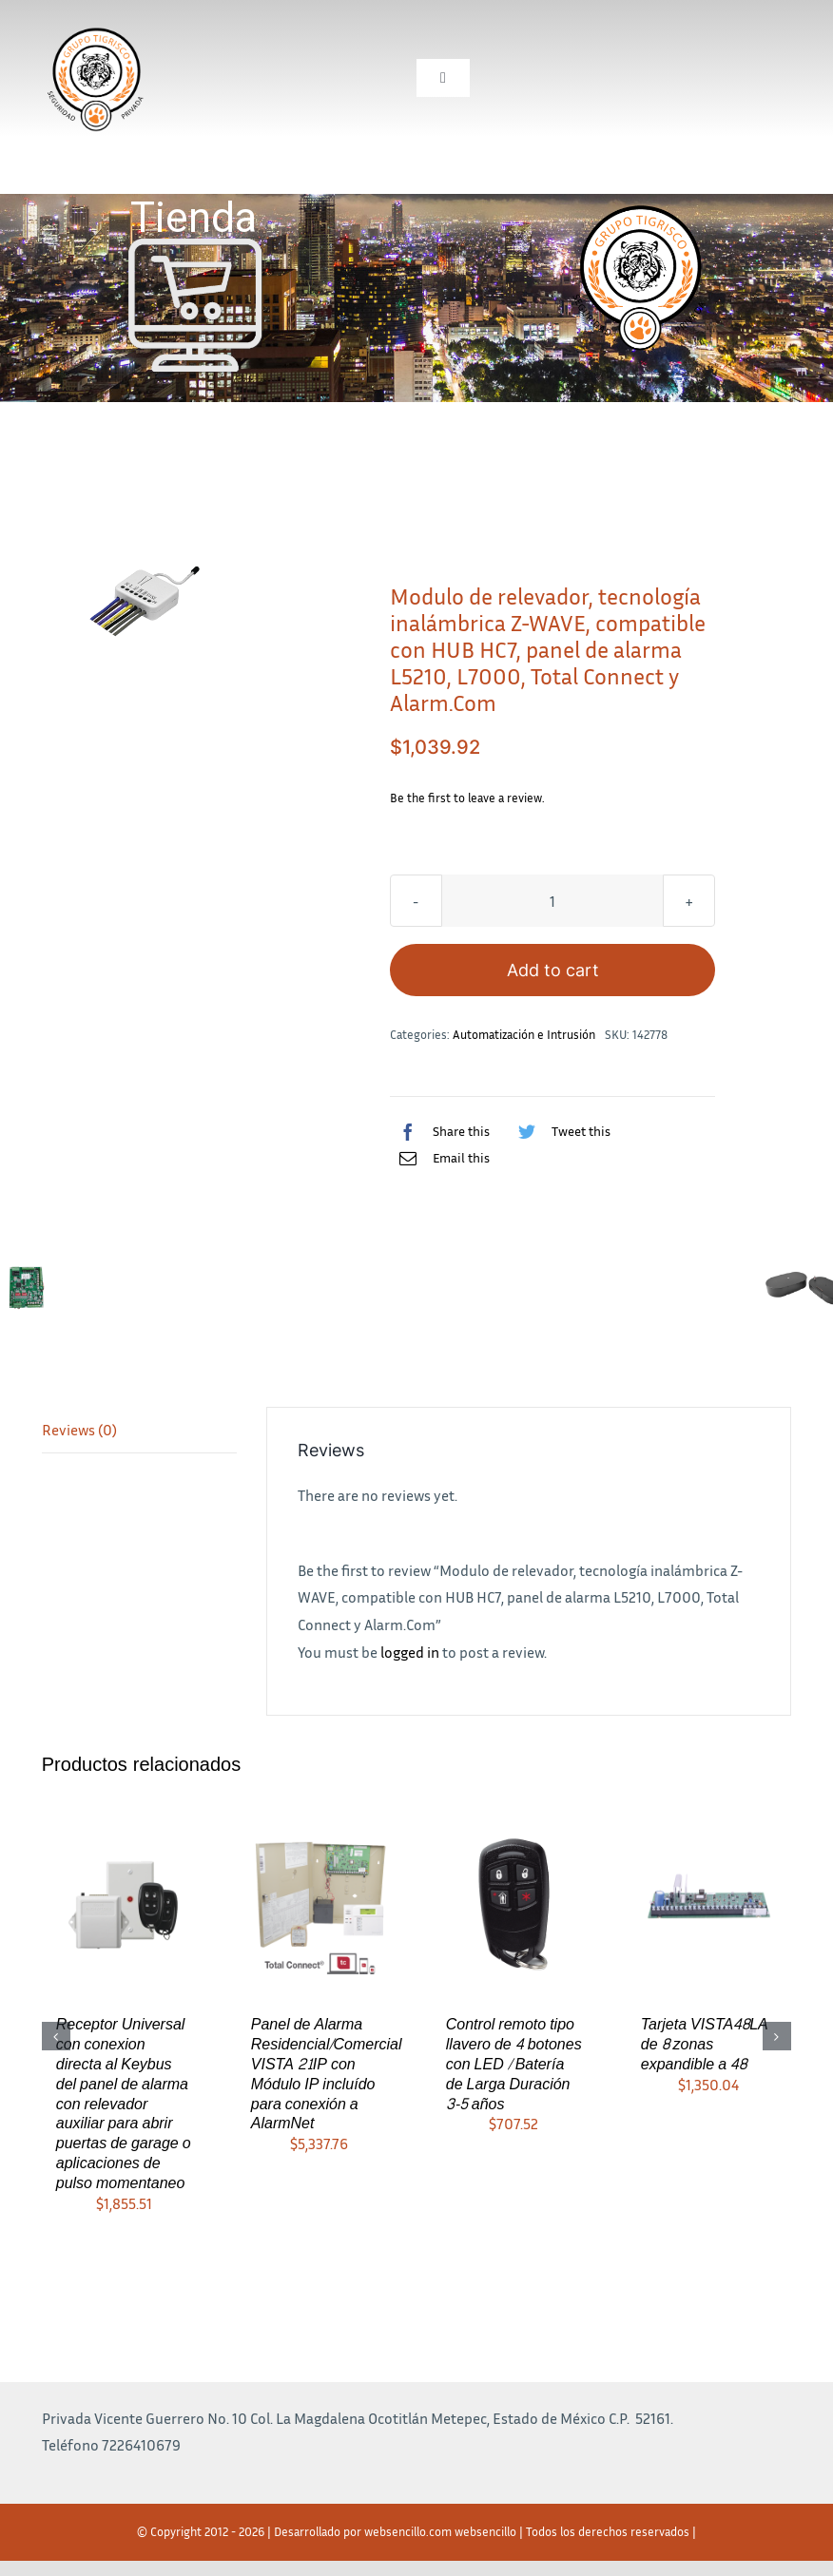 The image size is (833, 2576). I want to click on [Correo electrónico], so click(440, 1157).